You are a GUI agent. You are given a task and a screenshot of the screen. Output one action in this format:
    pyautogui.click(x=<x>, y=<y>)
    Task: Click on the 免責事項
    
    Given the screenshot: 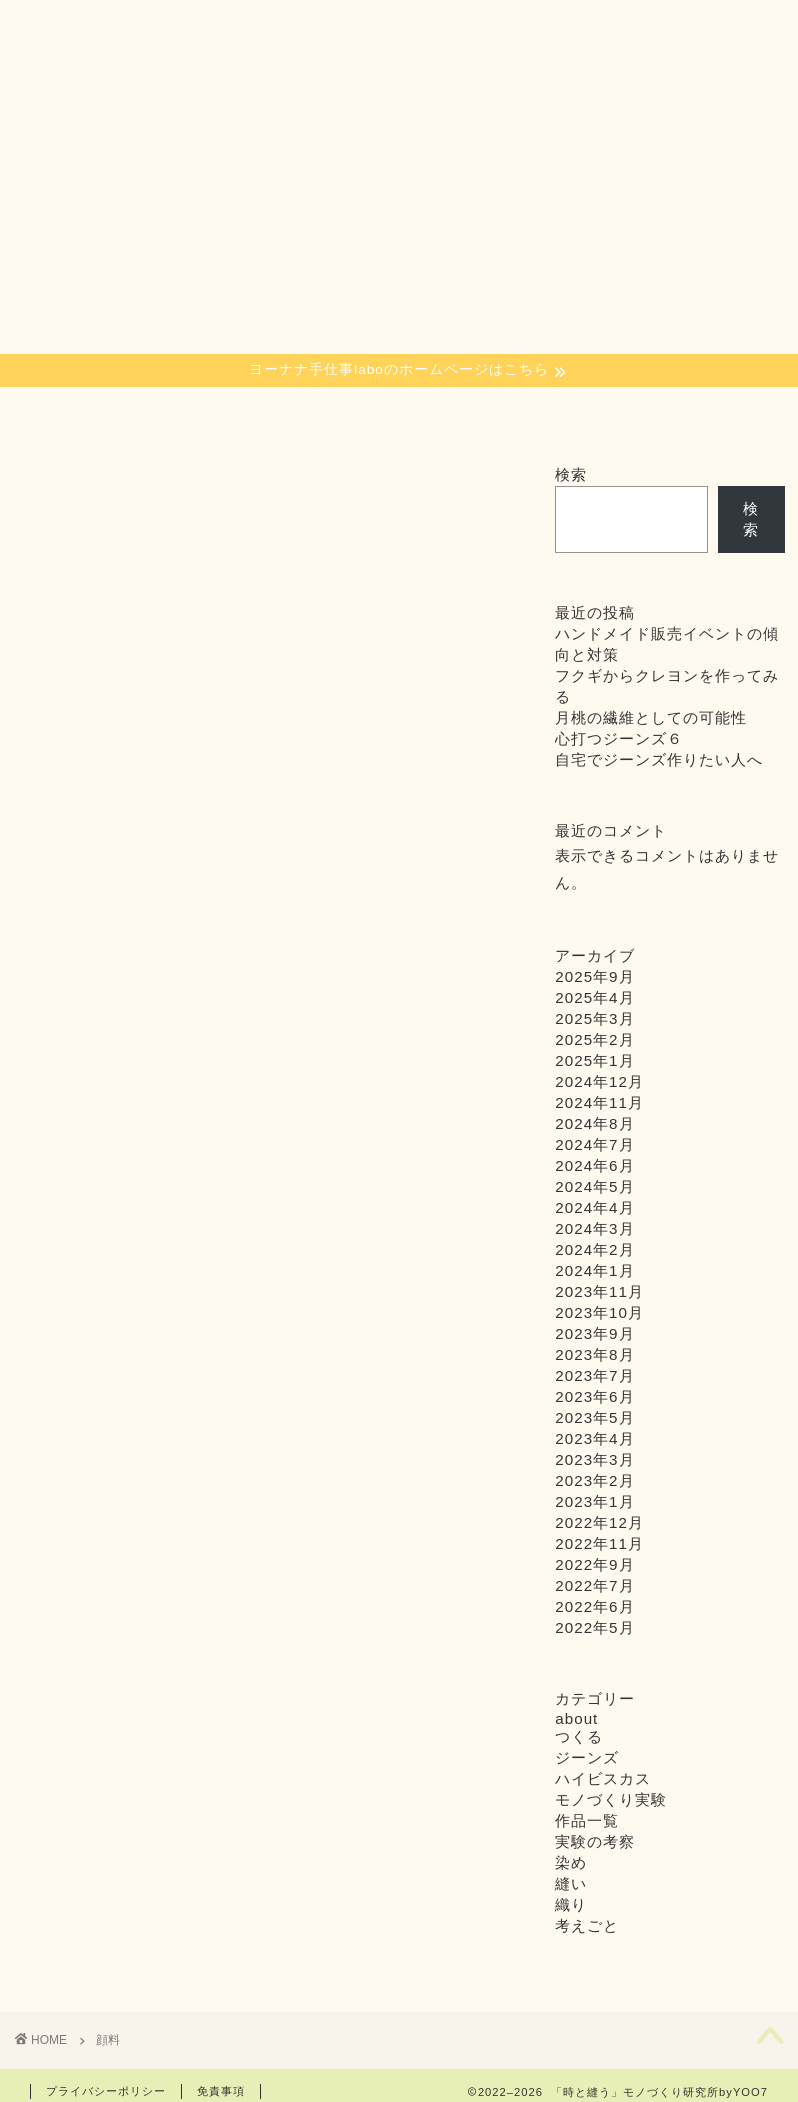 What is the action you would take?
    pyautogui.click(x=221, y=2091)
    